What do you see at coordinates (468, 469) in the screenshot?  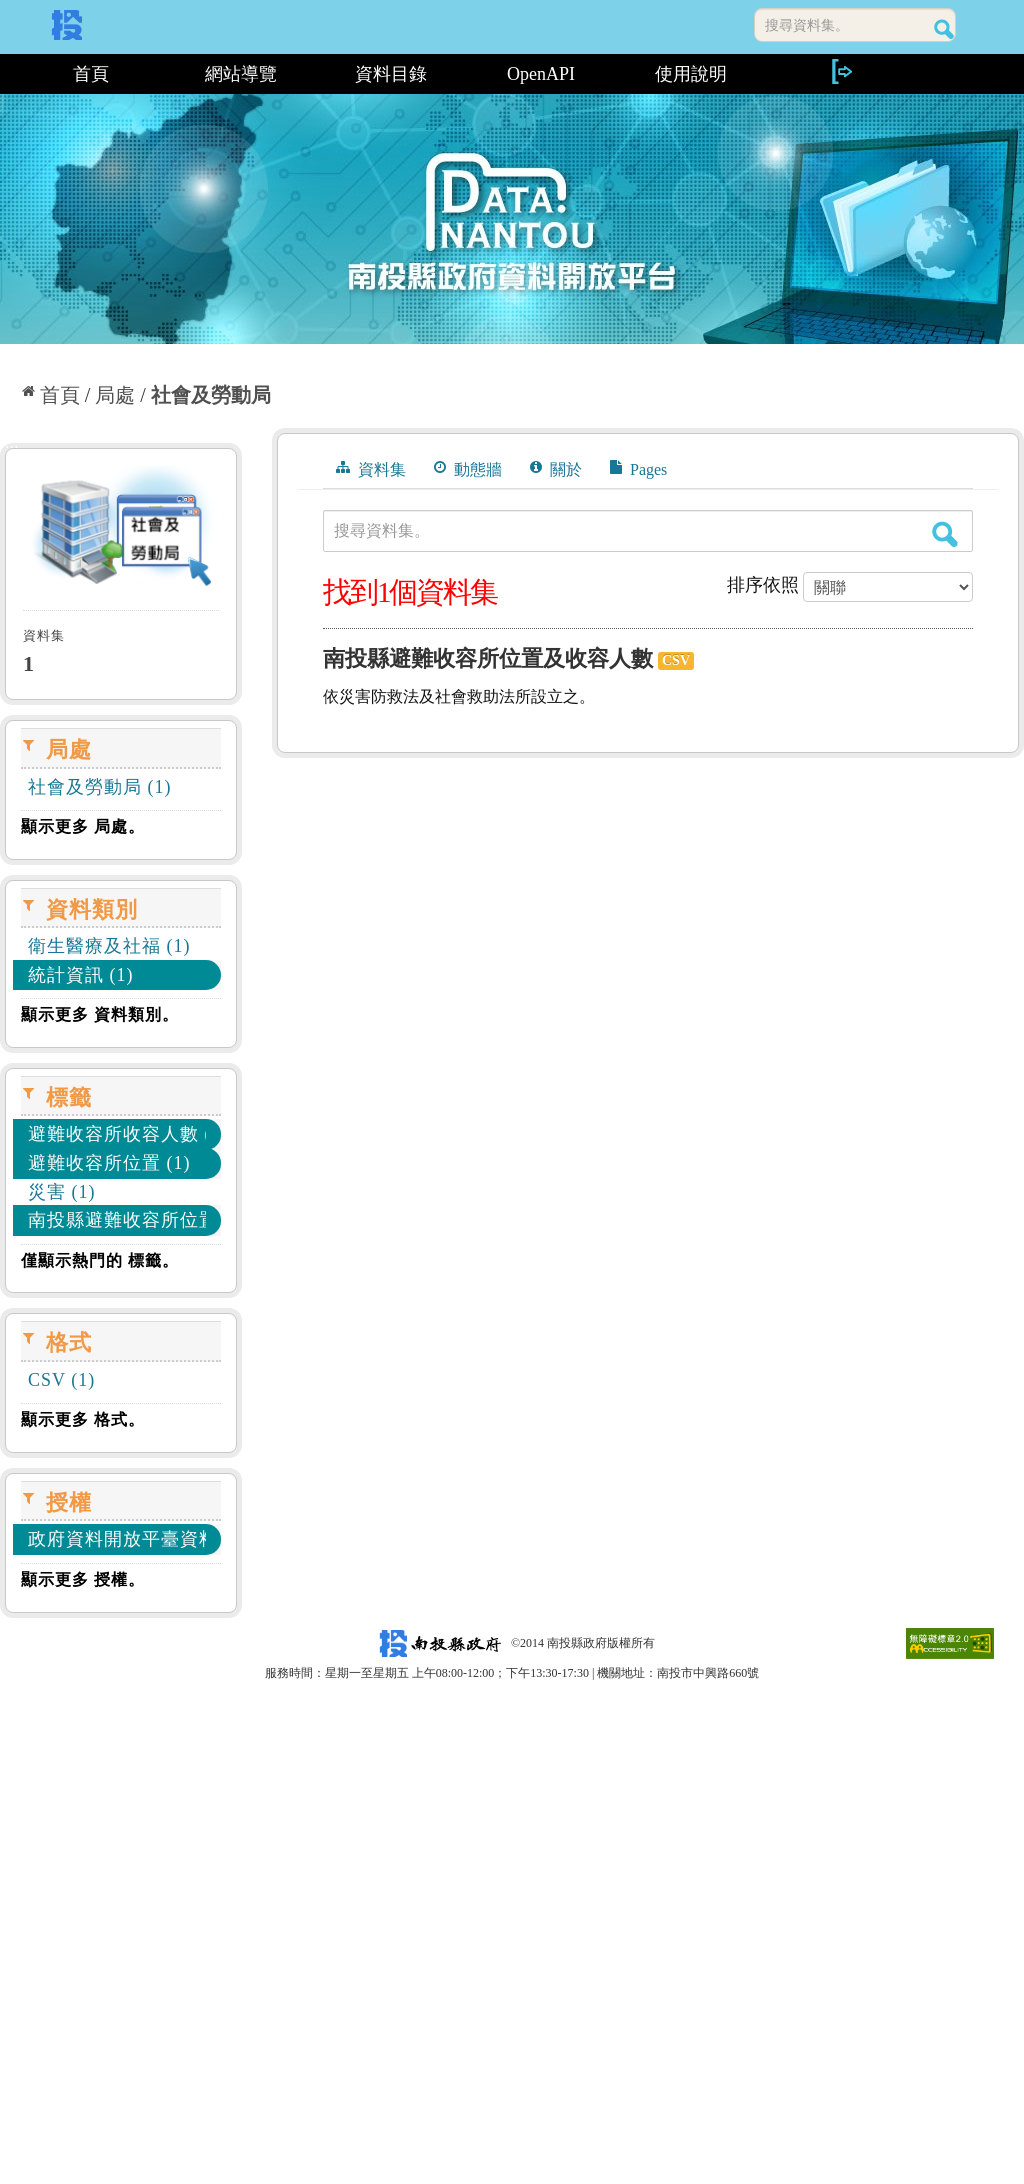 I see `動態牆` at bounding box center [468, 469].